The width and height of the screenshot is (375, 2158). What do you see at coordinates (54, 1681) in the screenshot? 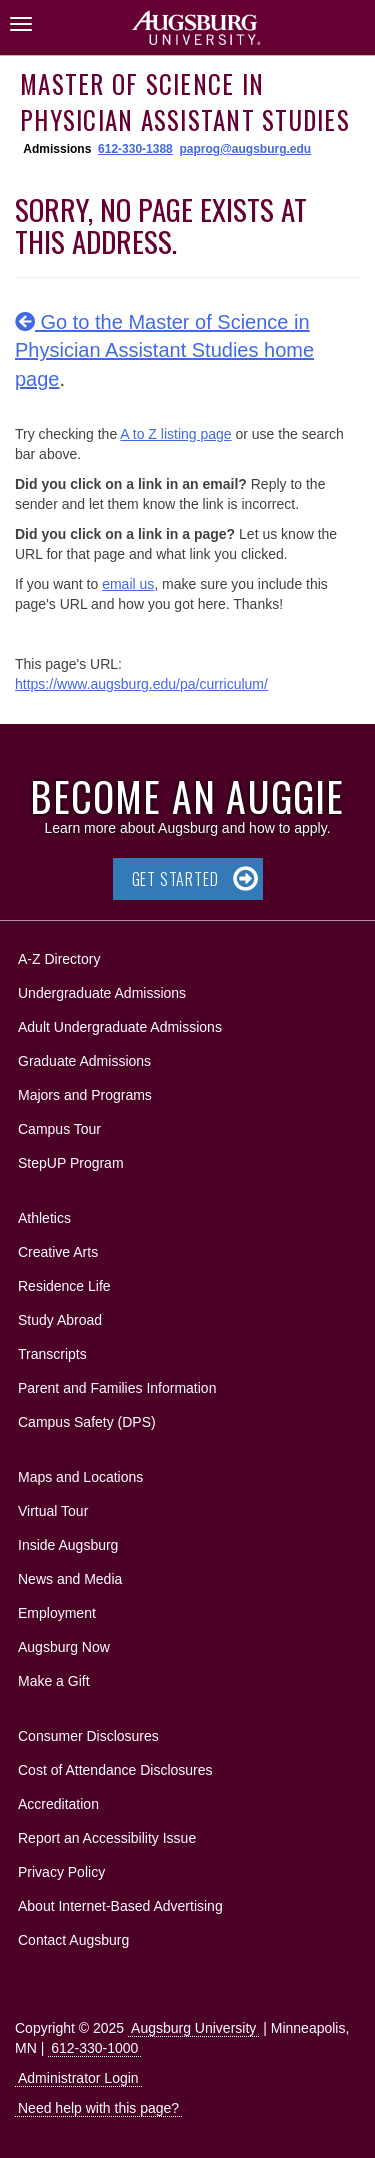
I see `Make a Gift` at bounding box center [54, 1681].